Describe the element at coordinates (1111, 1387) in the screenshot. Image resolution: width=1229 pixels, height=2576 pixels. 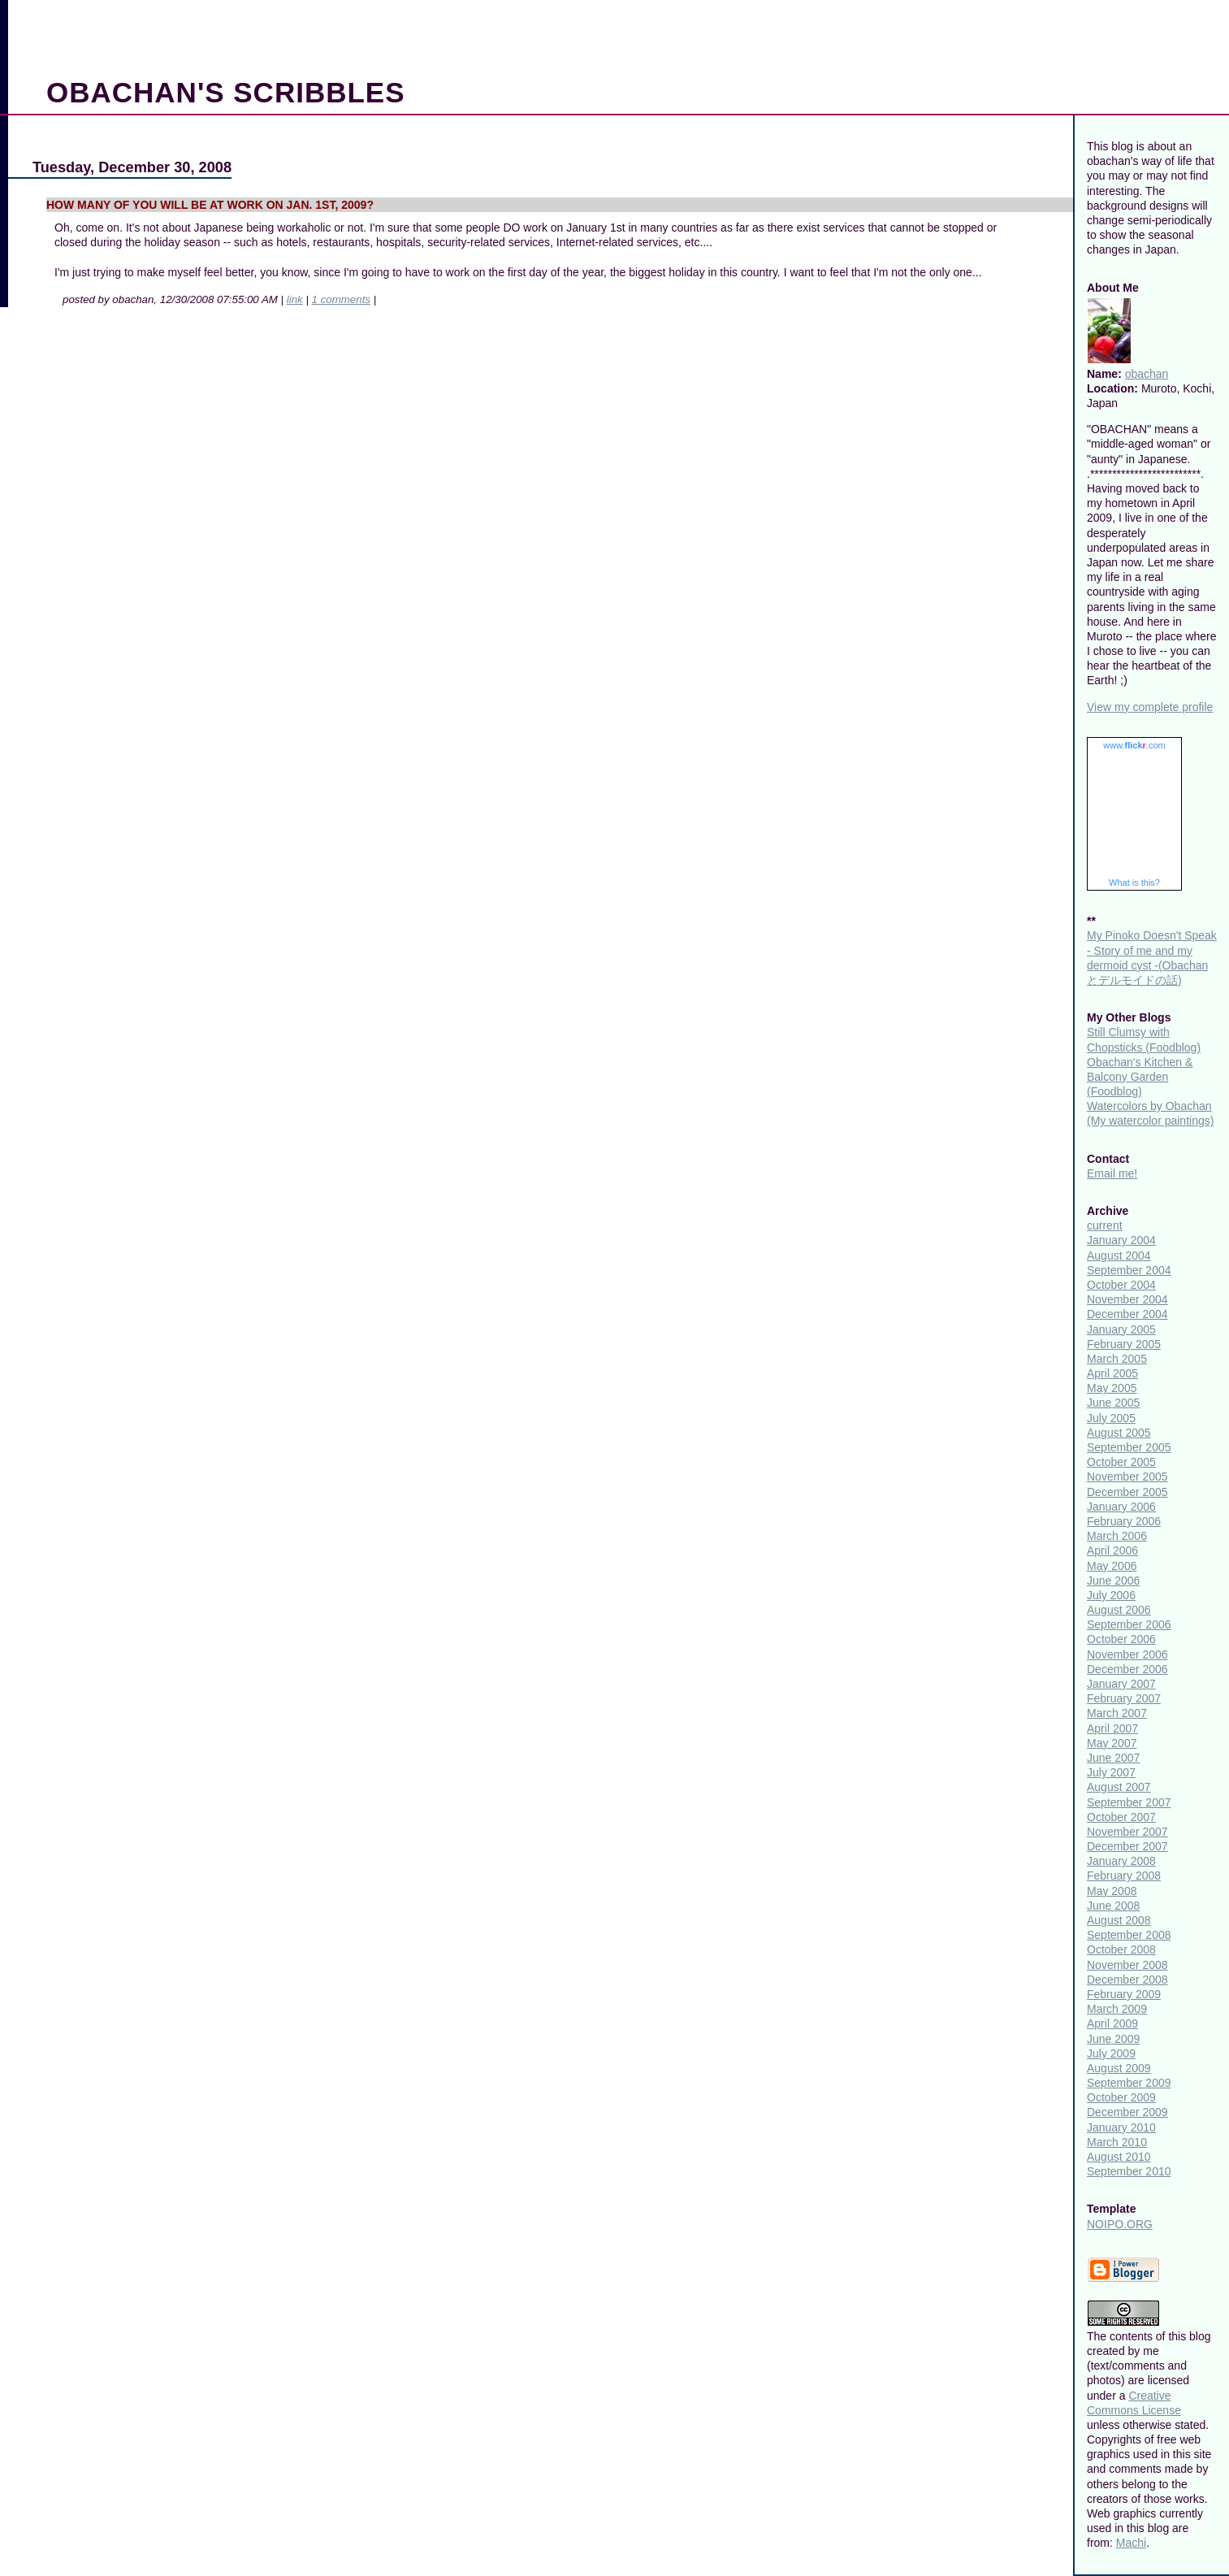
I see `May 2005` at that location.